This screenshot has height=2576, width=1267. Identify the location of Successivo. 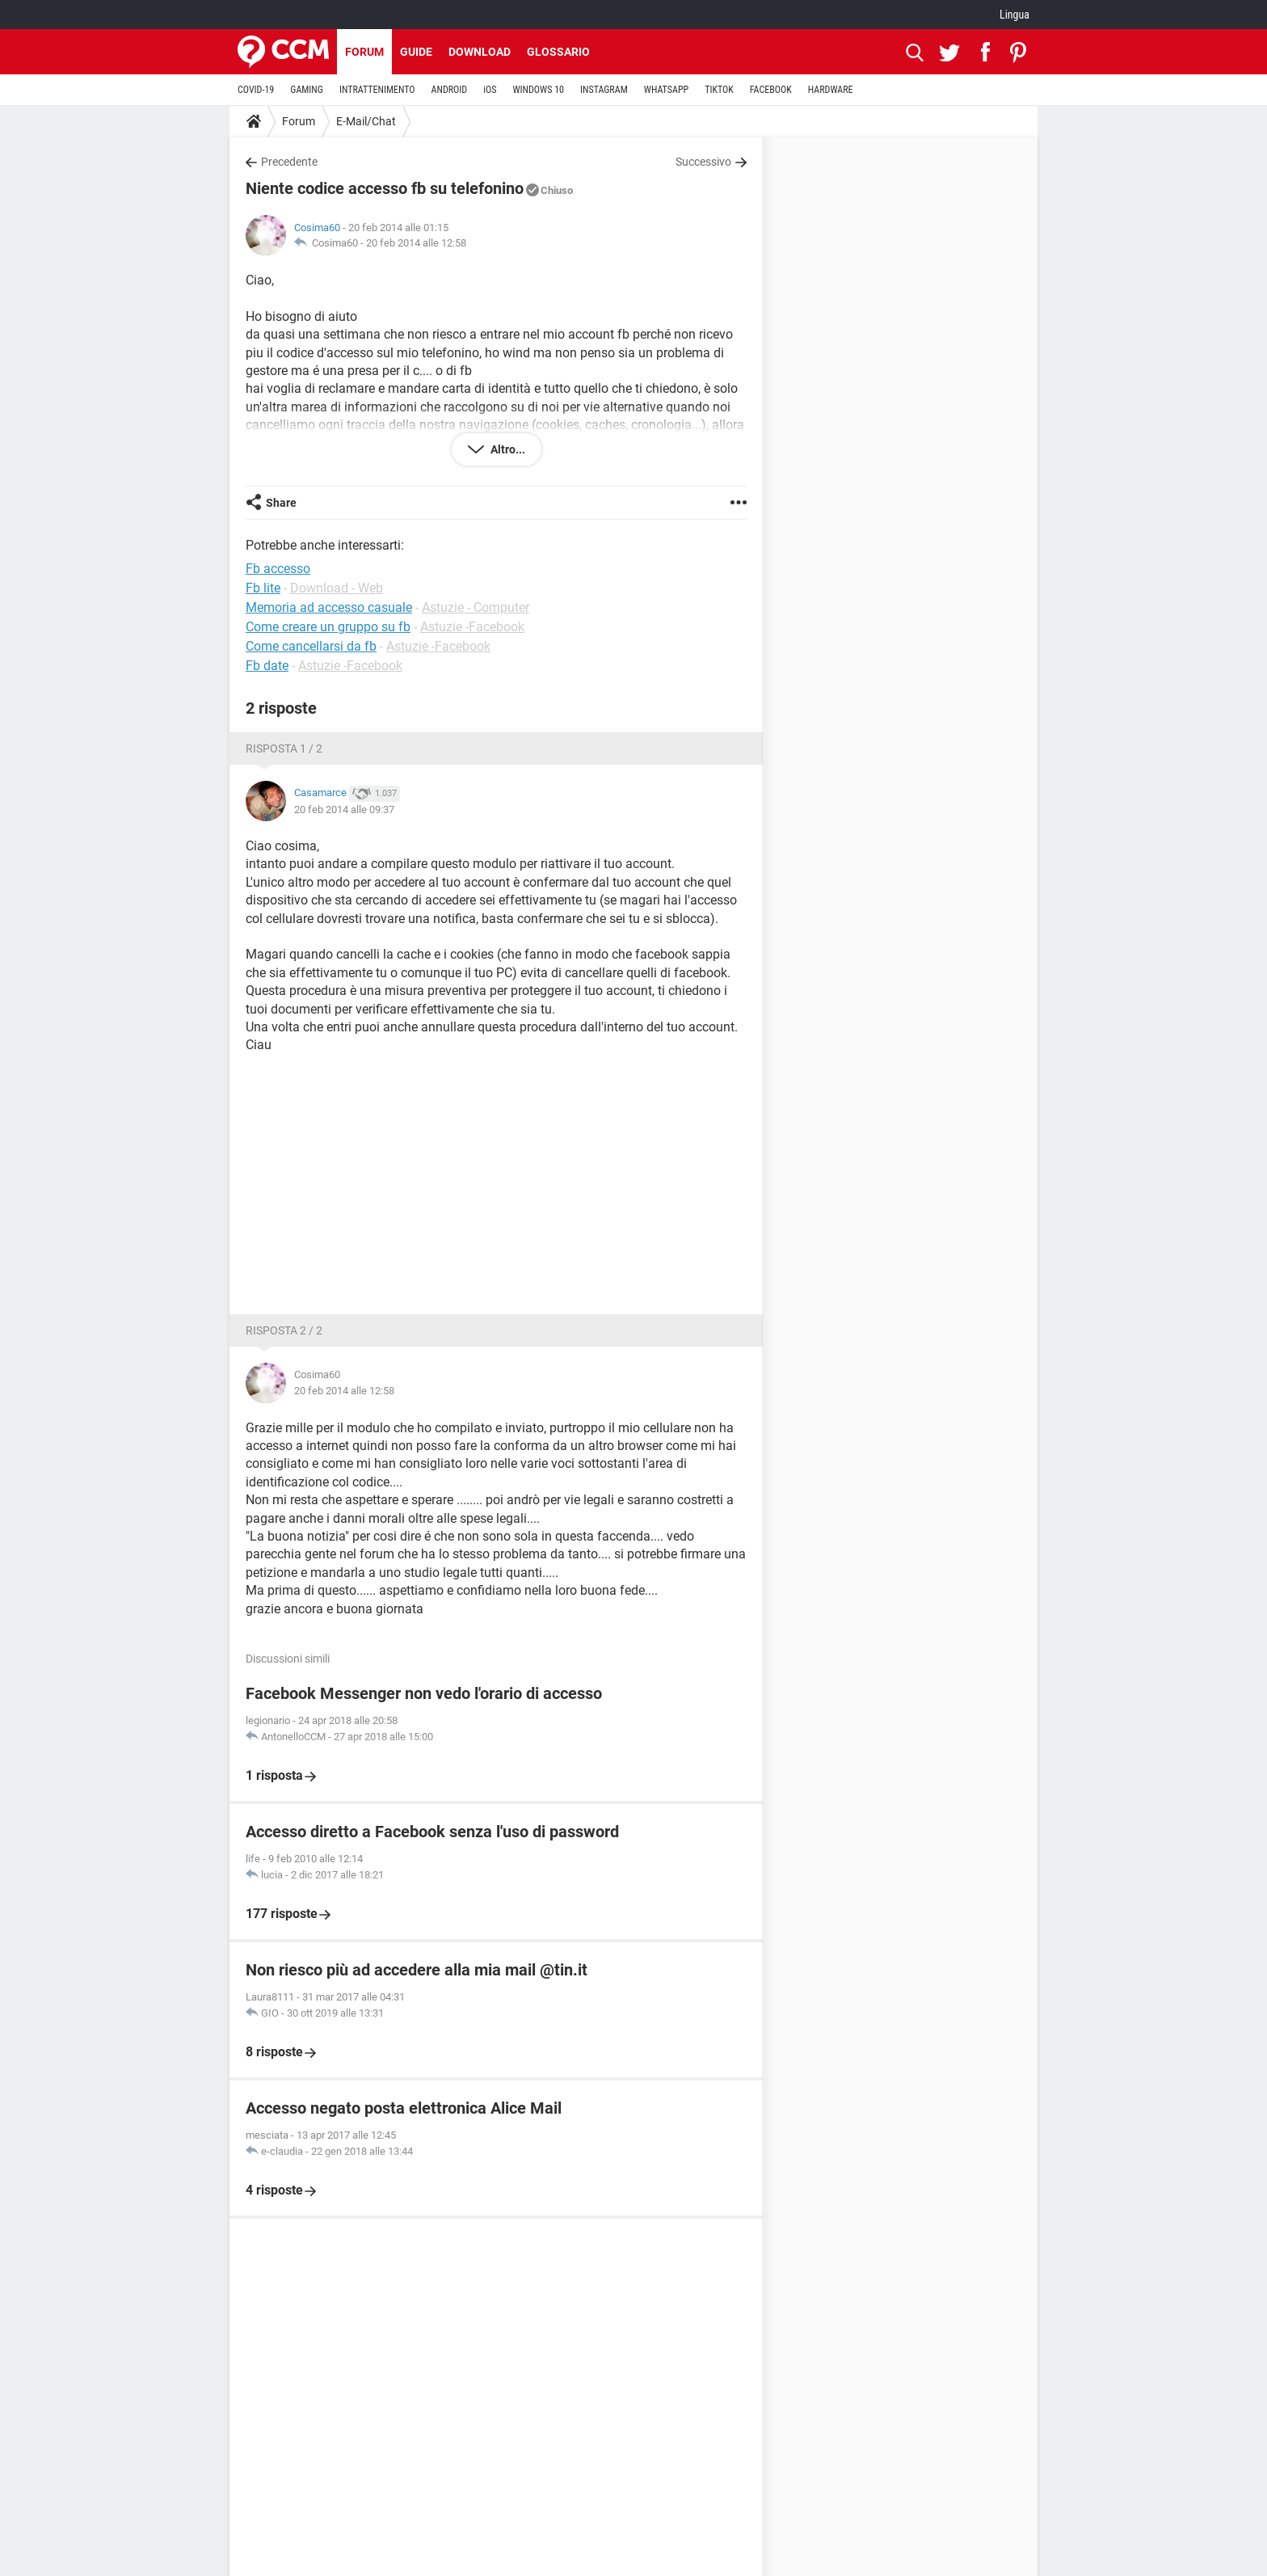
(703, 161).